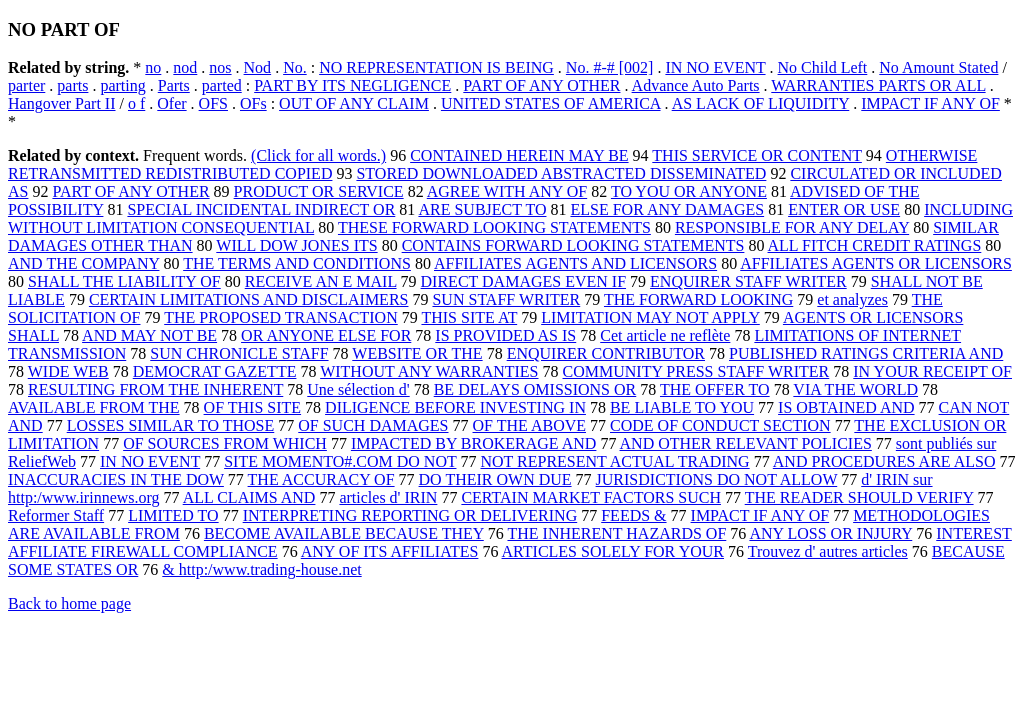 This screenshot has height=720, width=1024. I want to click on THESE FORWARD LOOKING STATEMENTS, so click(494, 227).